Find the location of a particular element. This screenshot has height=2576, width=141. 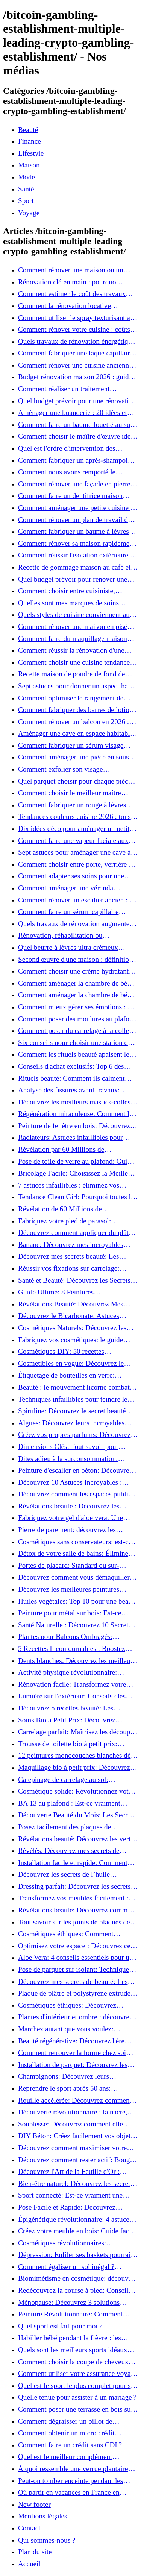

Comment rénover sa maison rapidement et efficacement ? is located at coordinates (76, 543).